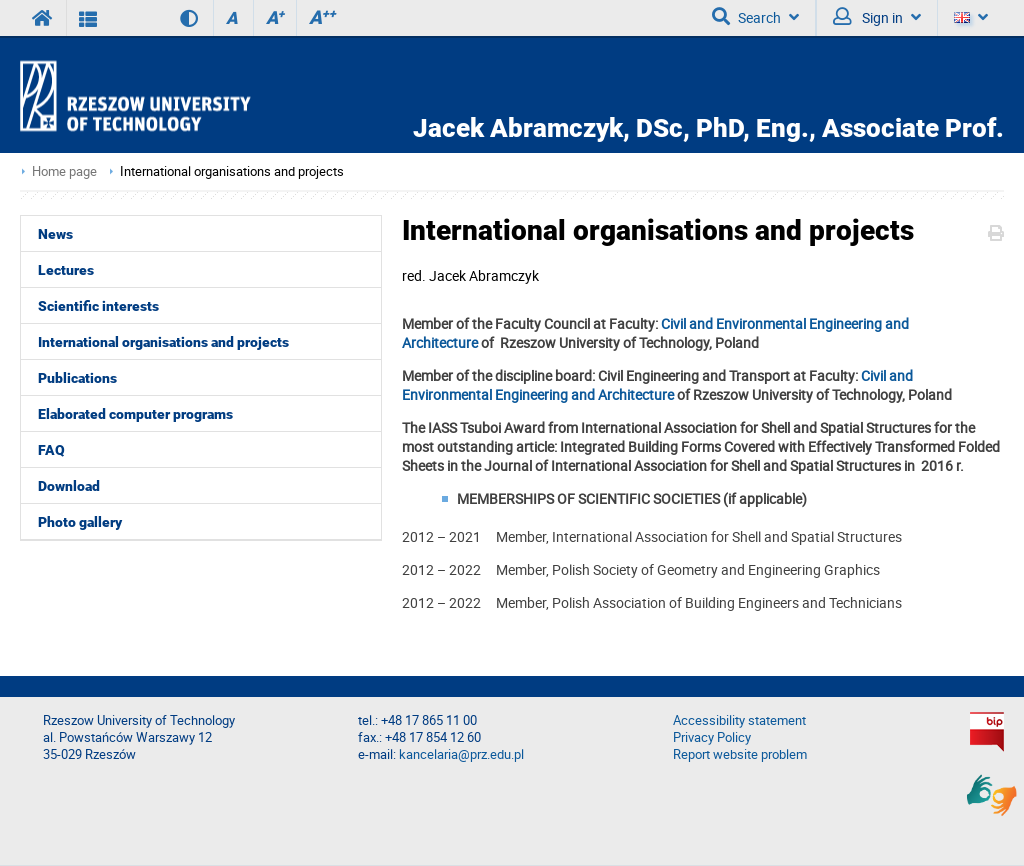 The width and height of the screenshot is (1024, 866). What do you see at coordinates (712, 737) in the screenshot?
I see `Privacy Policy` at bounding box center [712, 737].